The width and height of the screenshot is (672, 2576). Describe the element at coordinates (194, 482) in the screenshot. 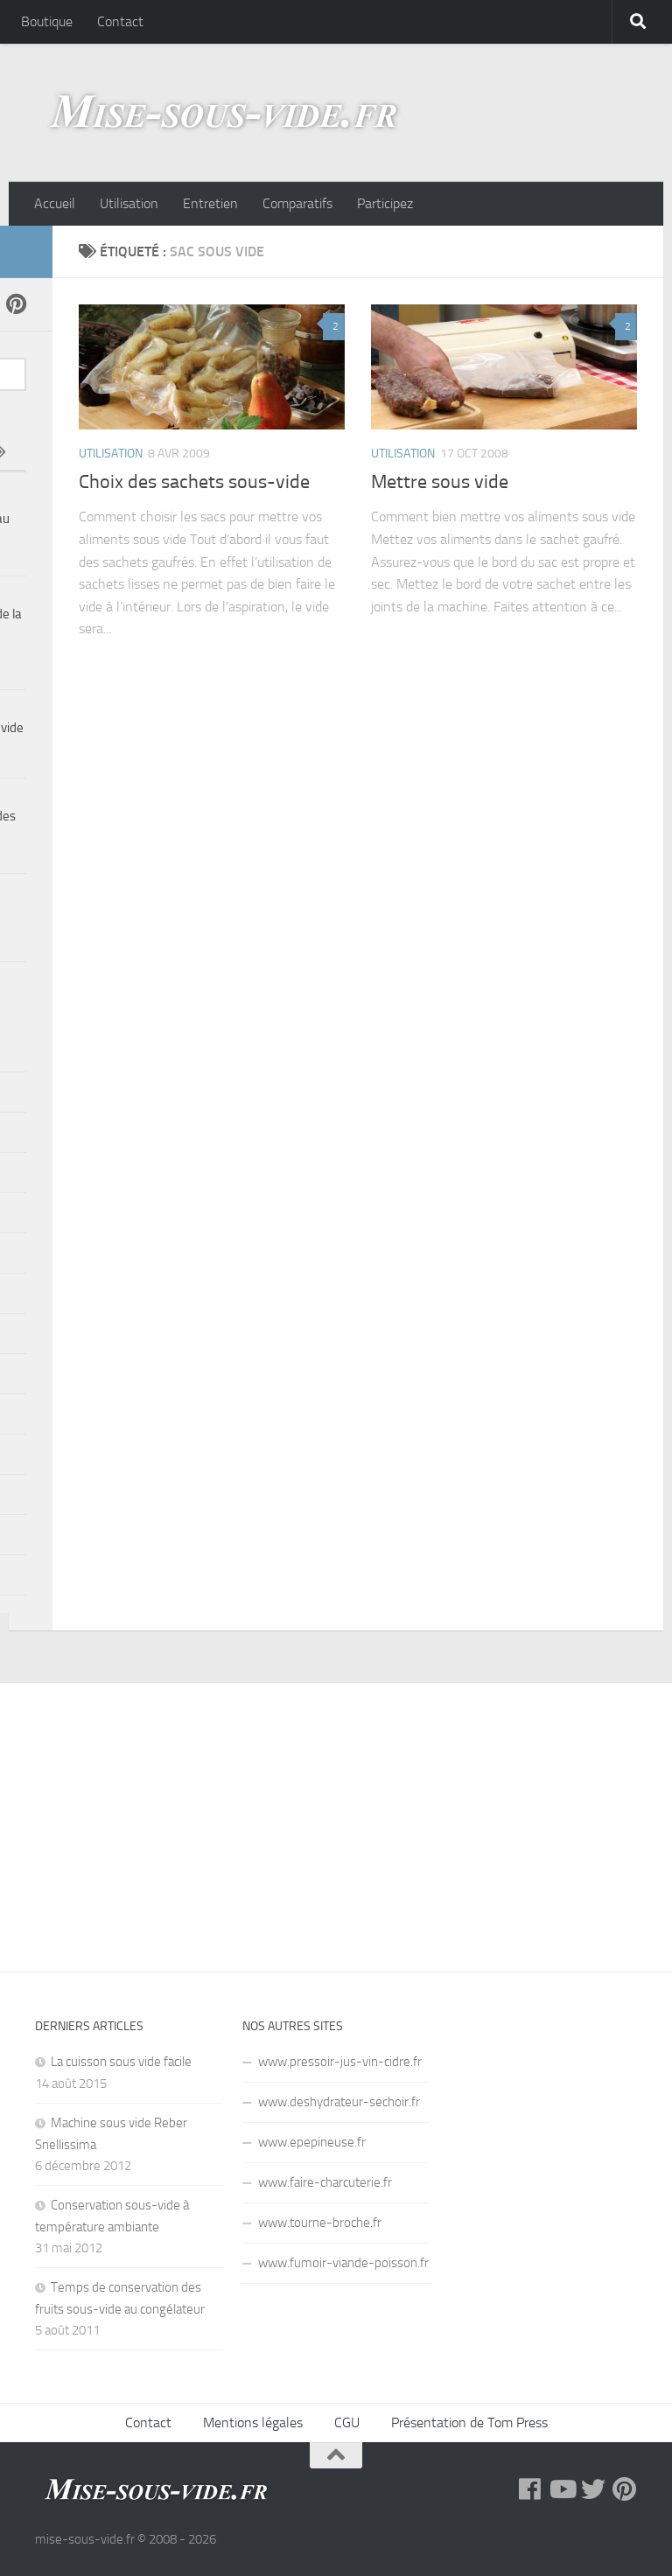

I see `Choix des sachets sous-vide` at that location.